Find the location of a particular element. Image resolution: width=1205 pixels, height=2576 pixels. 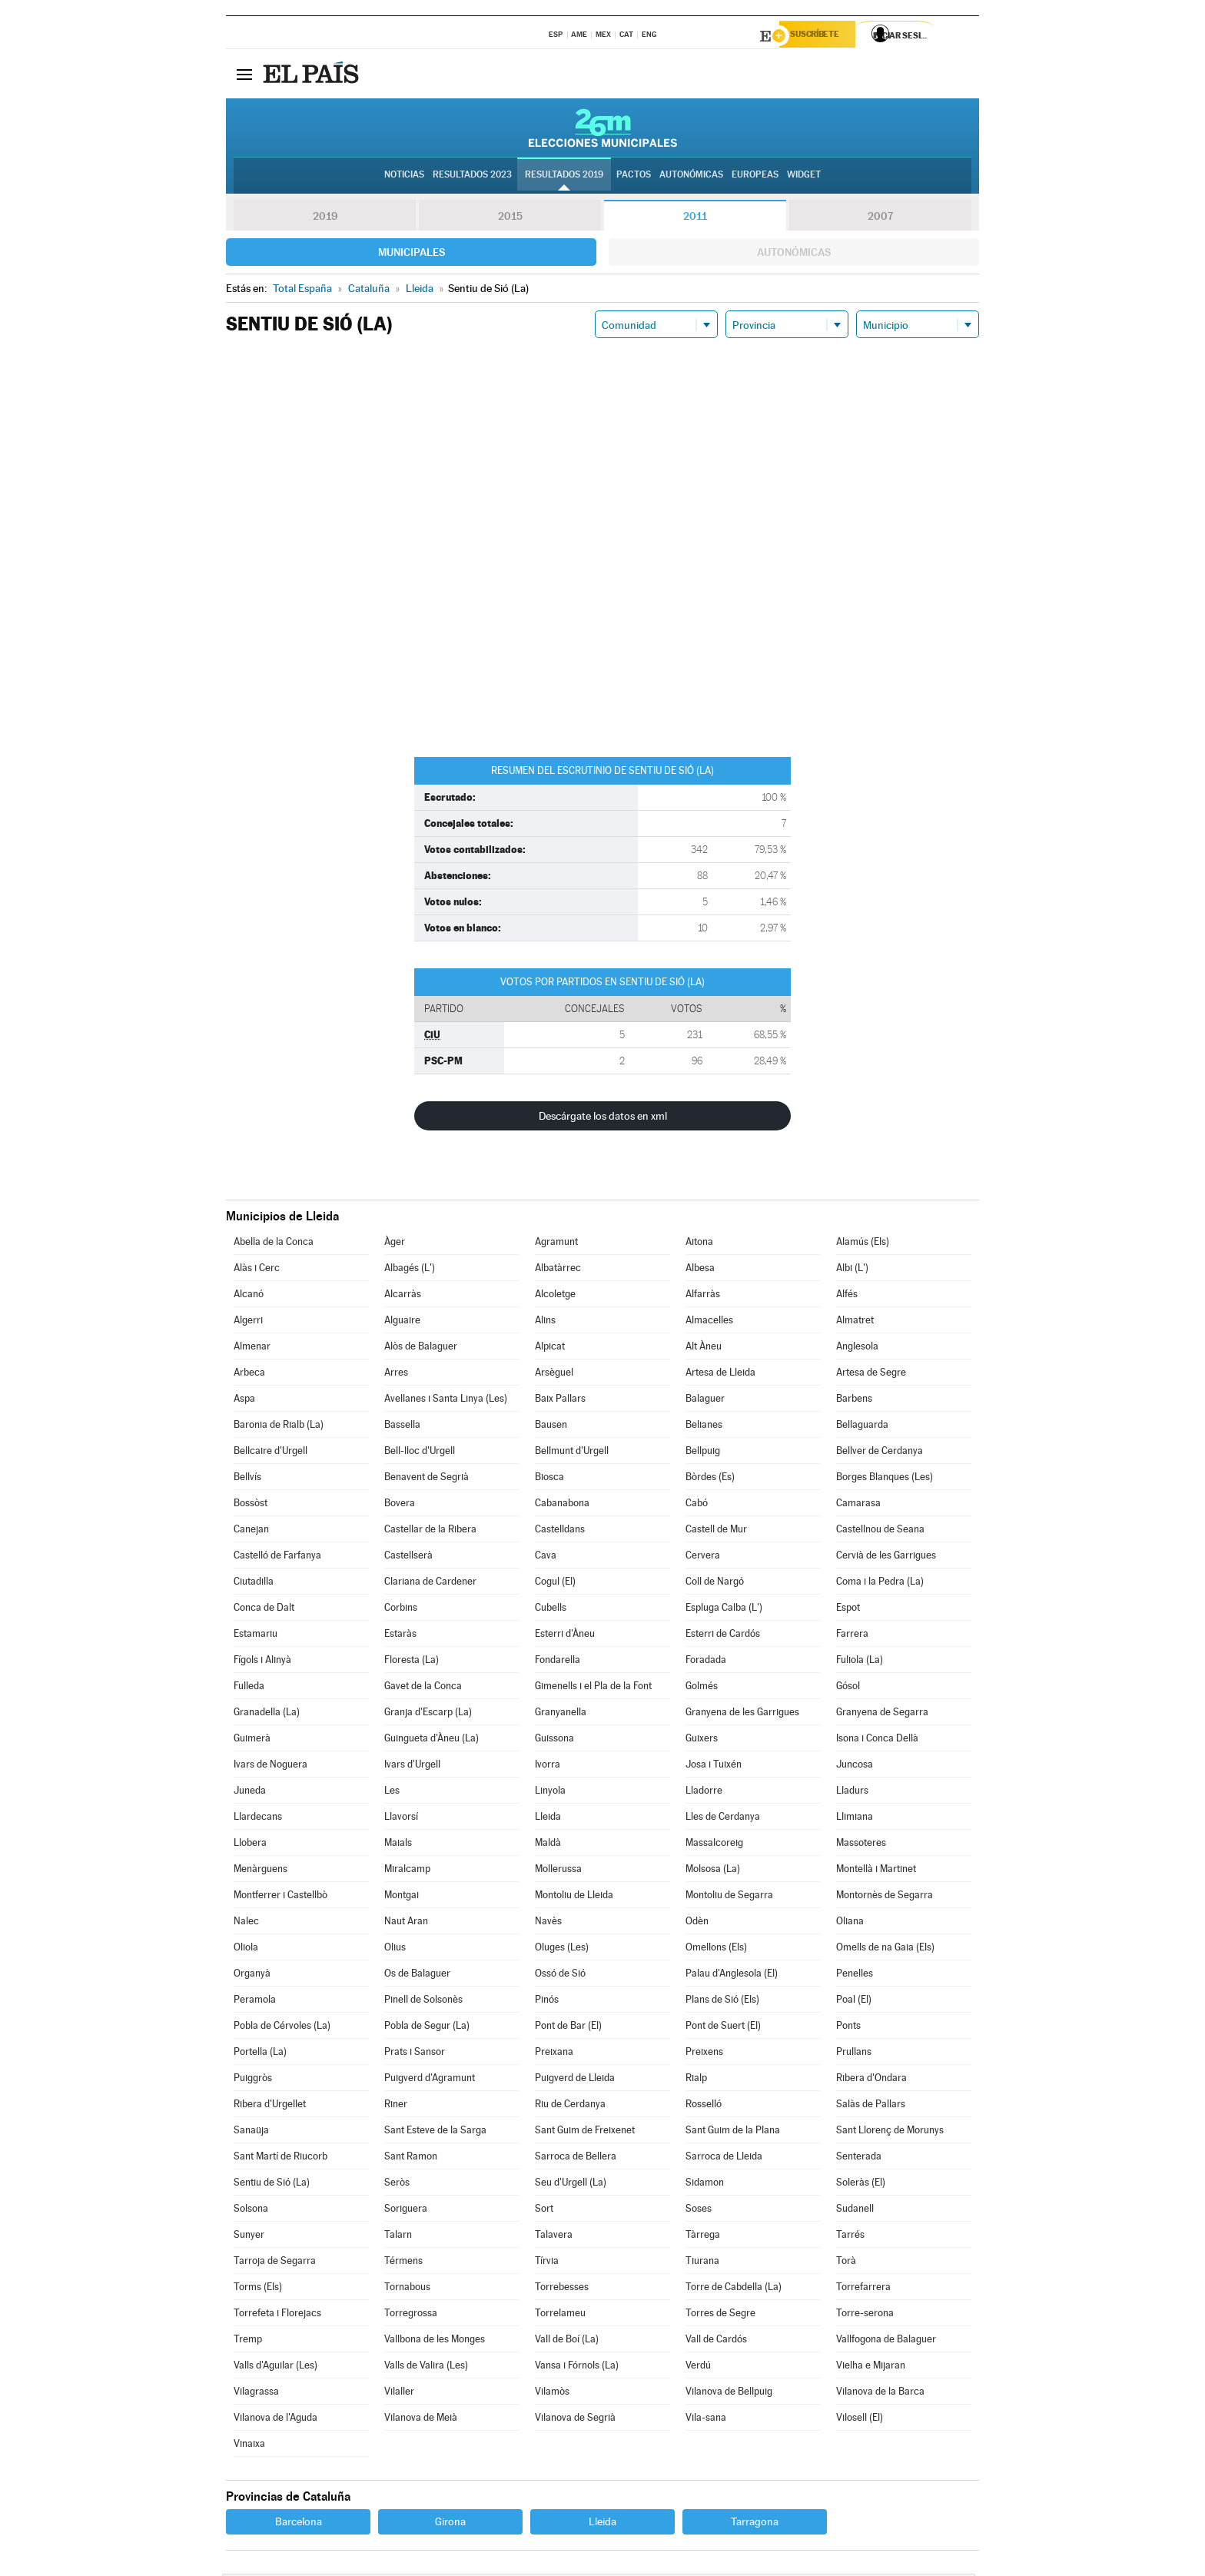

Ciutadilla is located at coordinates (254, 1583).